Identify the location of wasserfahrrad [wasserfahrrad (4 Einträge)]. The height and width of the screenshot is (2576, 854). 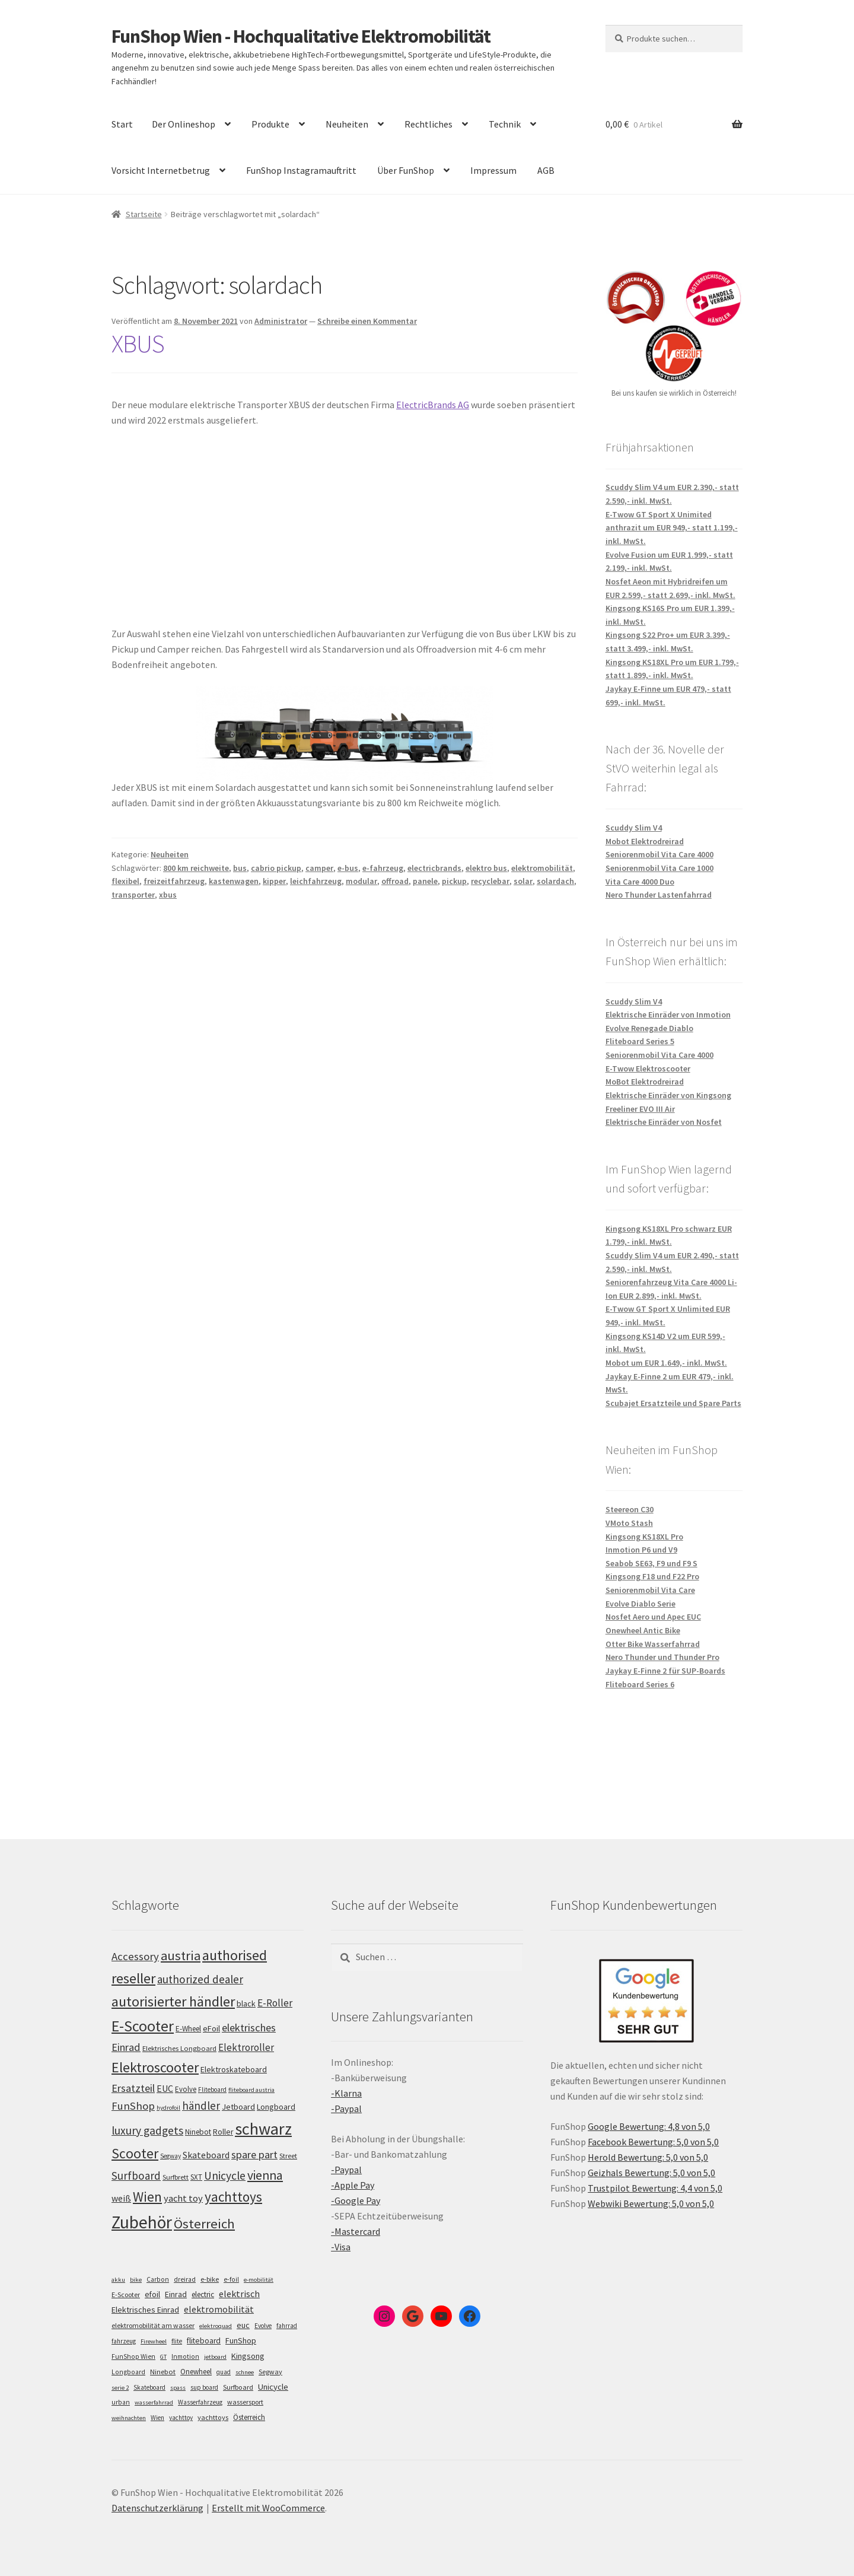
(154, 2402).